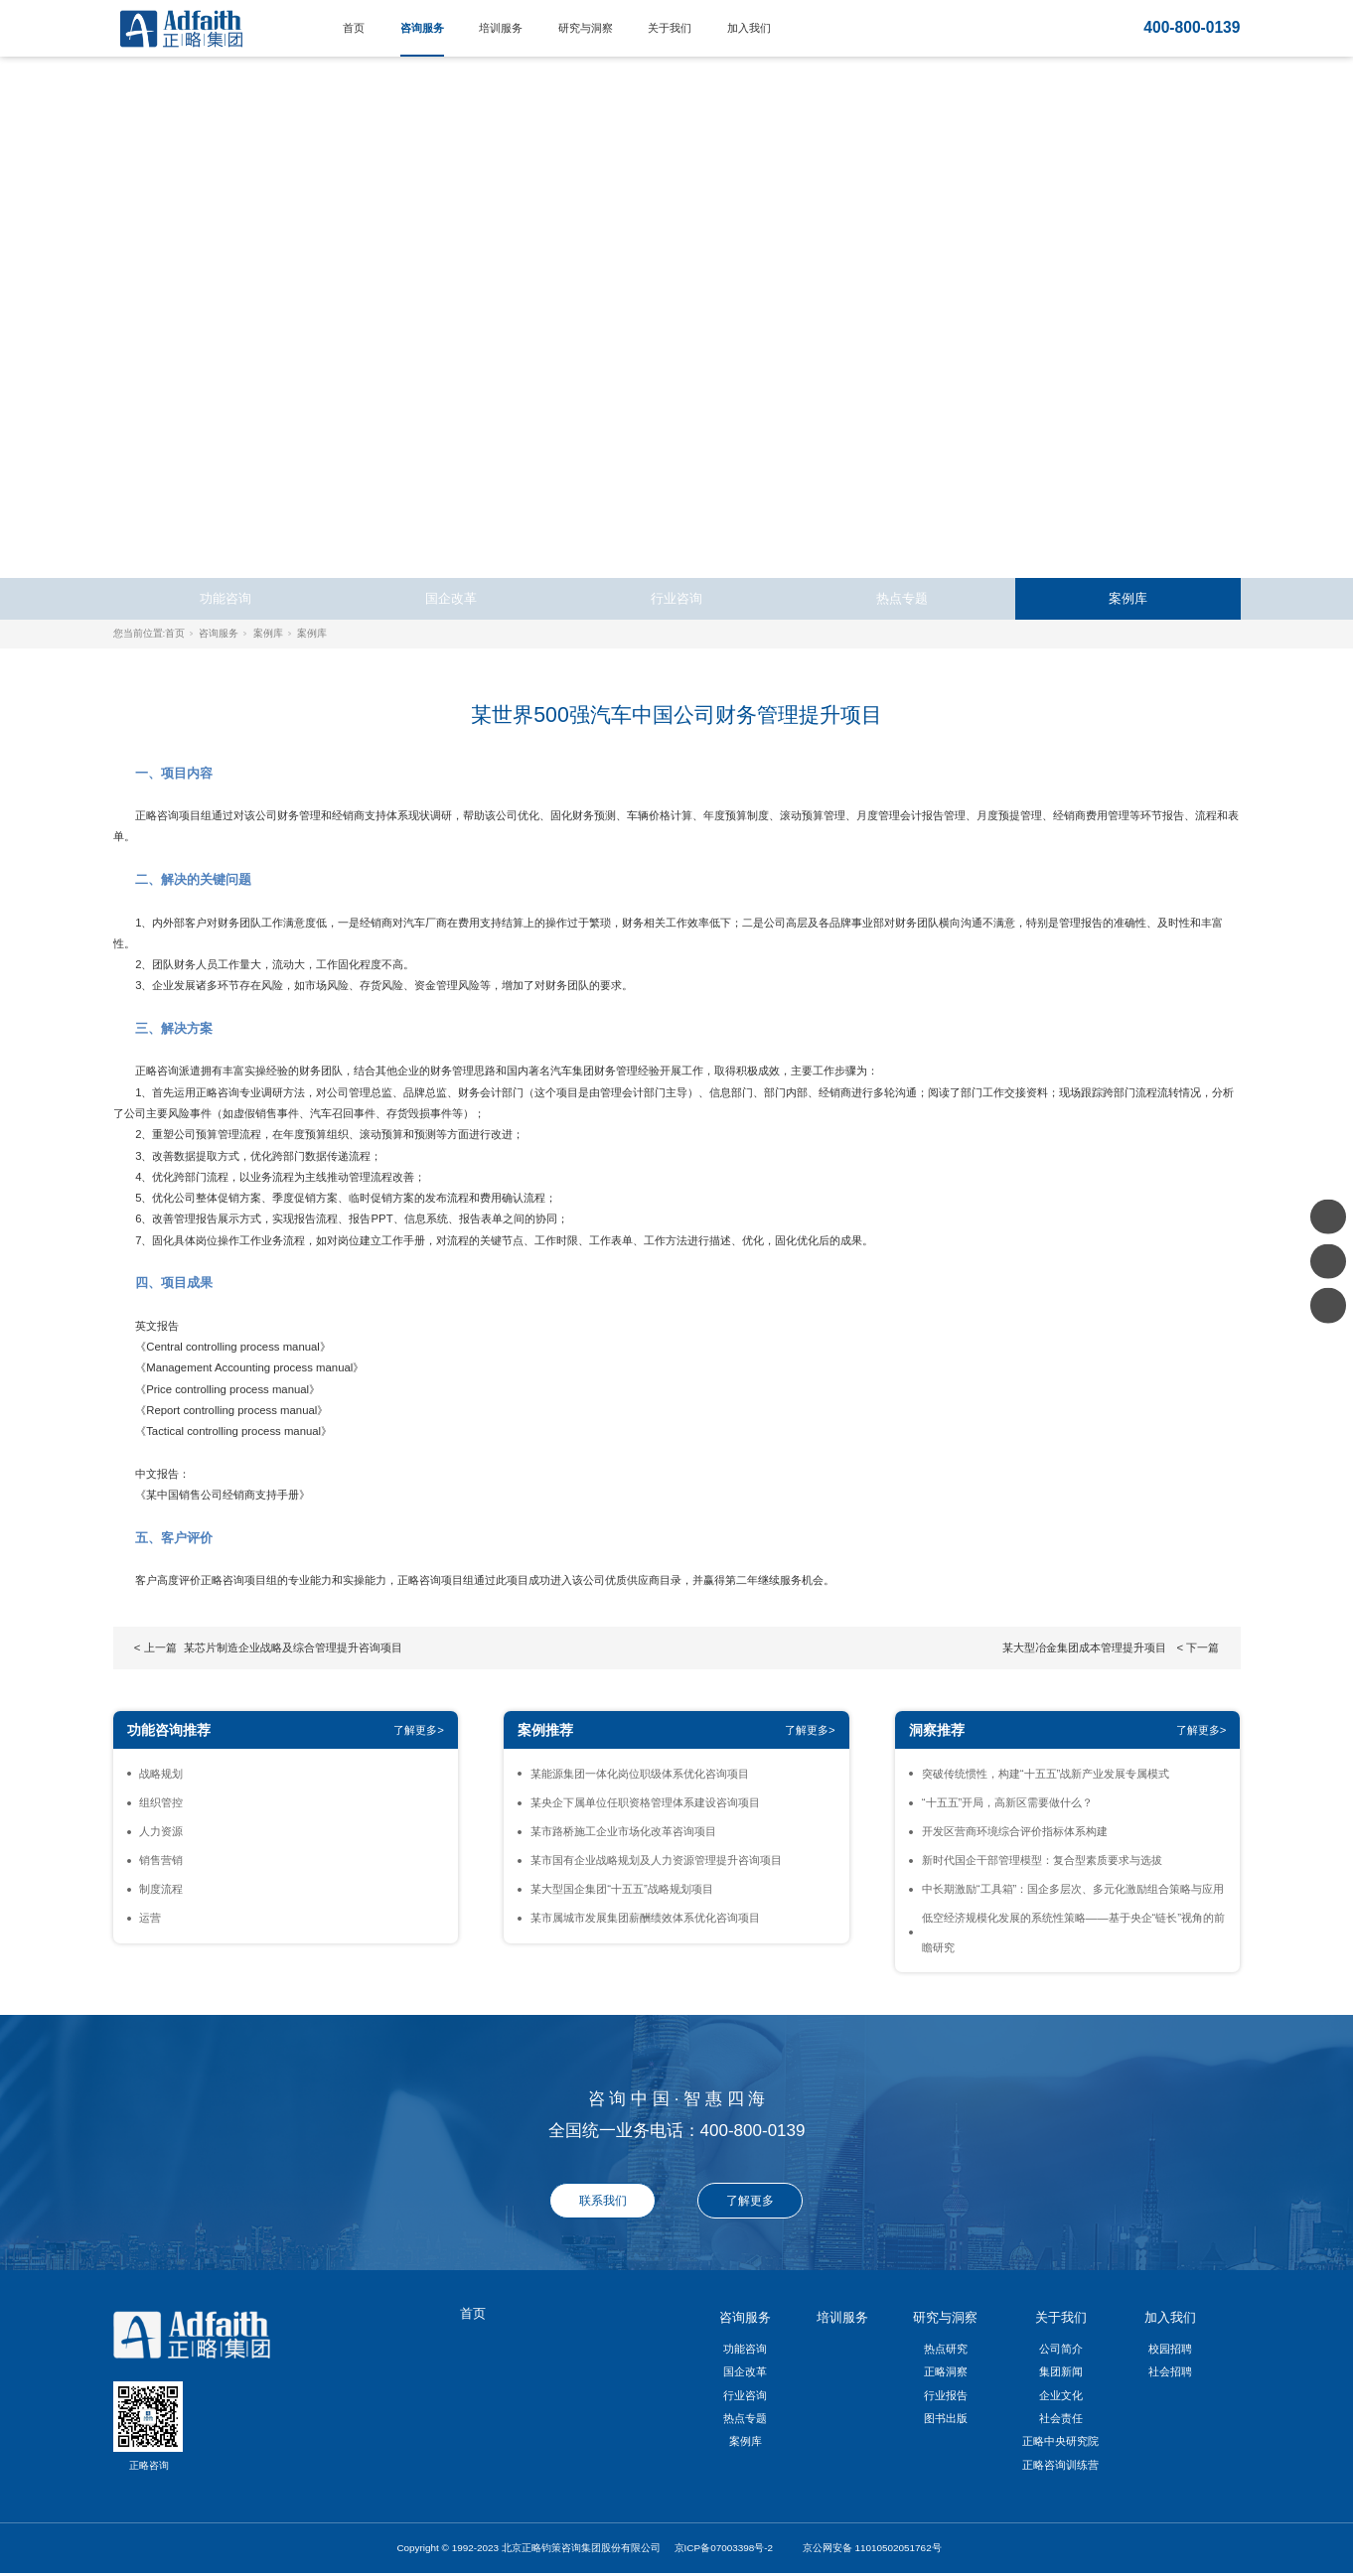 This screenshot has height=2576, width=1353. I want to click on 国企改革, so click(451, 598).